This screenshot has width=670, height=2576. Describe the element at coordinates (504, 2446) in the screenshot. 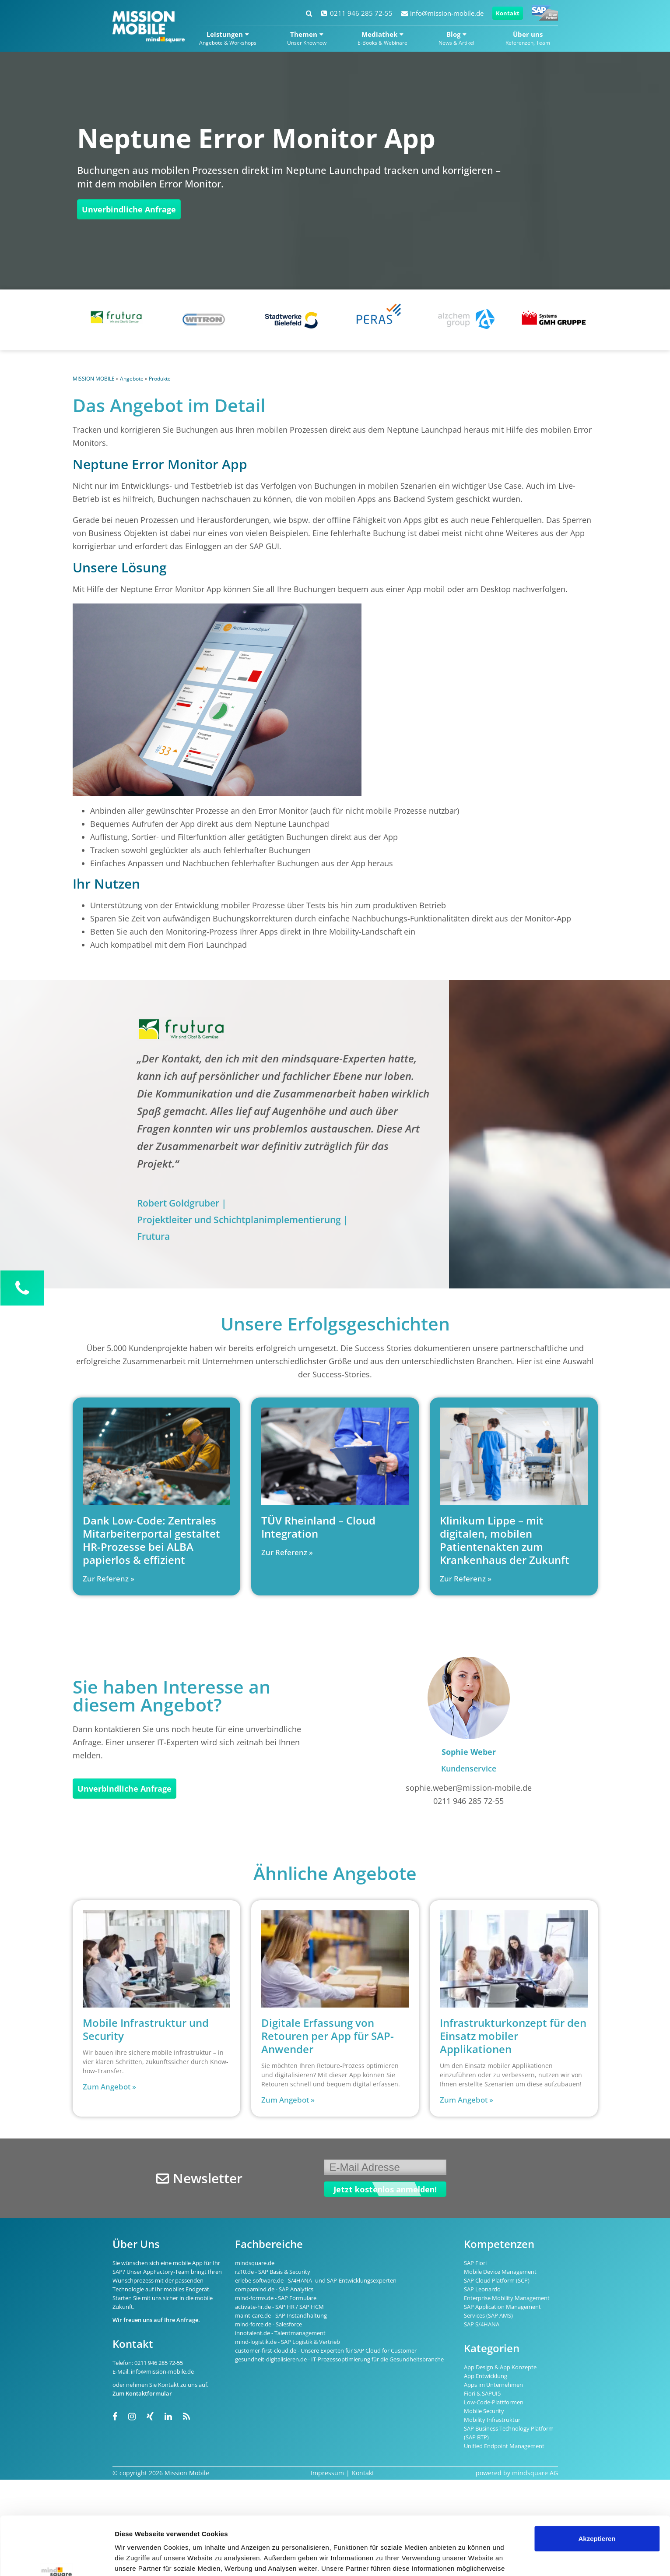

I see `Unified Endpoint Management` at that location.